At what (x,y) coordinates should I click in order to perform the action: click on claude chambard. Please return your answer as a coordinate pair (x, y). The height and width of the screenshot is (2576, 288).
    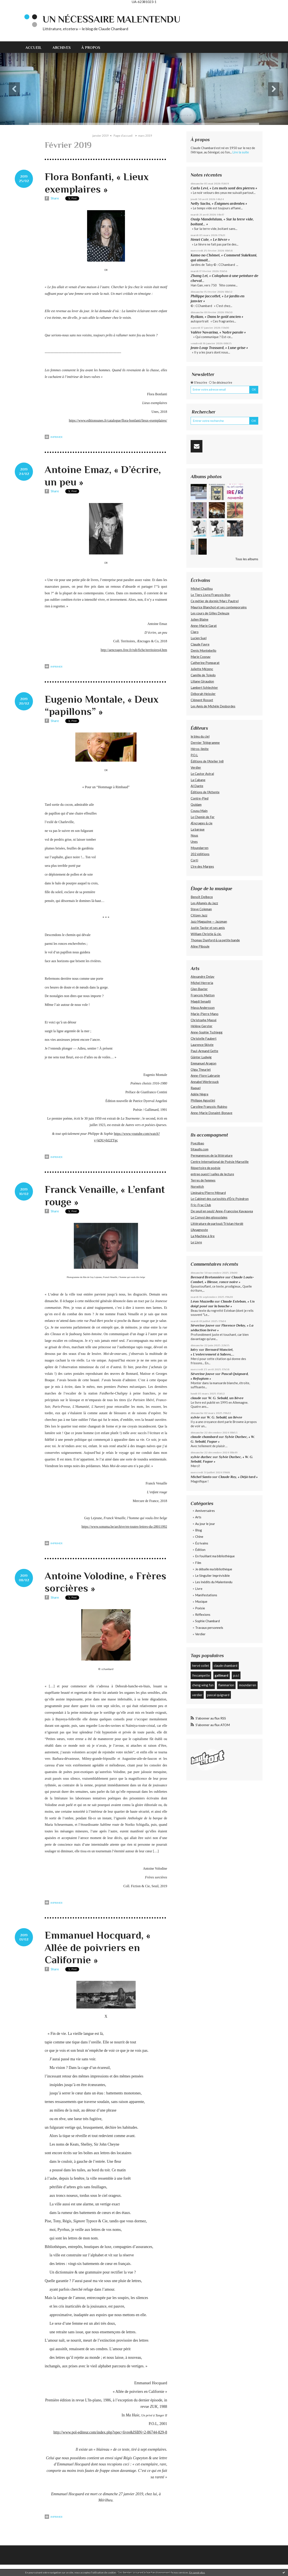
    Looking at the image, I should click on (204, 1437).